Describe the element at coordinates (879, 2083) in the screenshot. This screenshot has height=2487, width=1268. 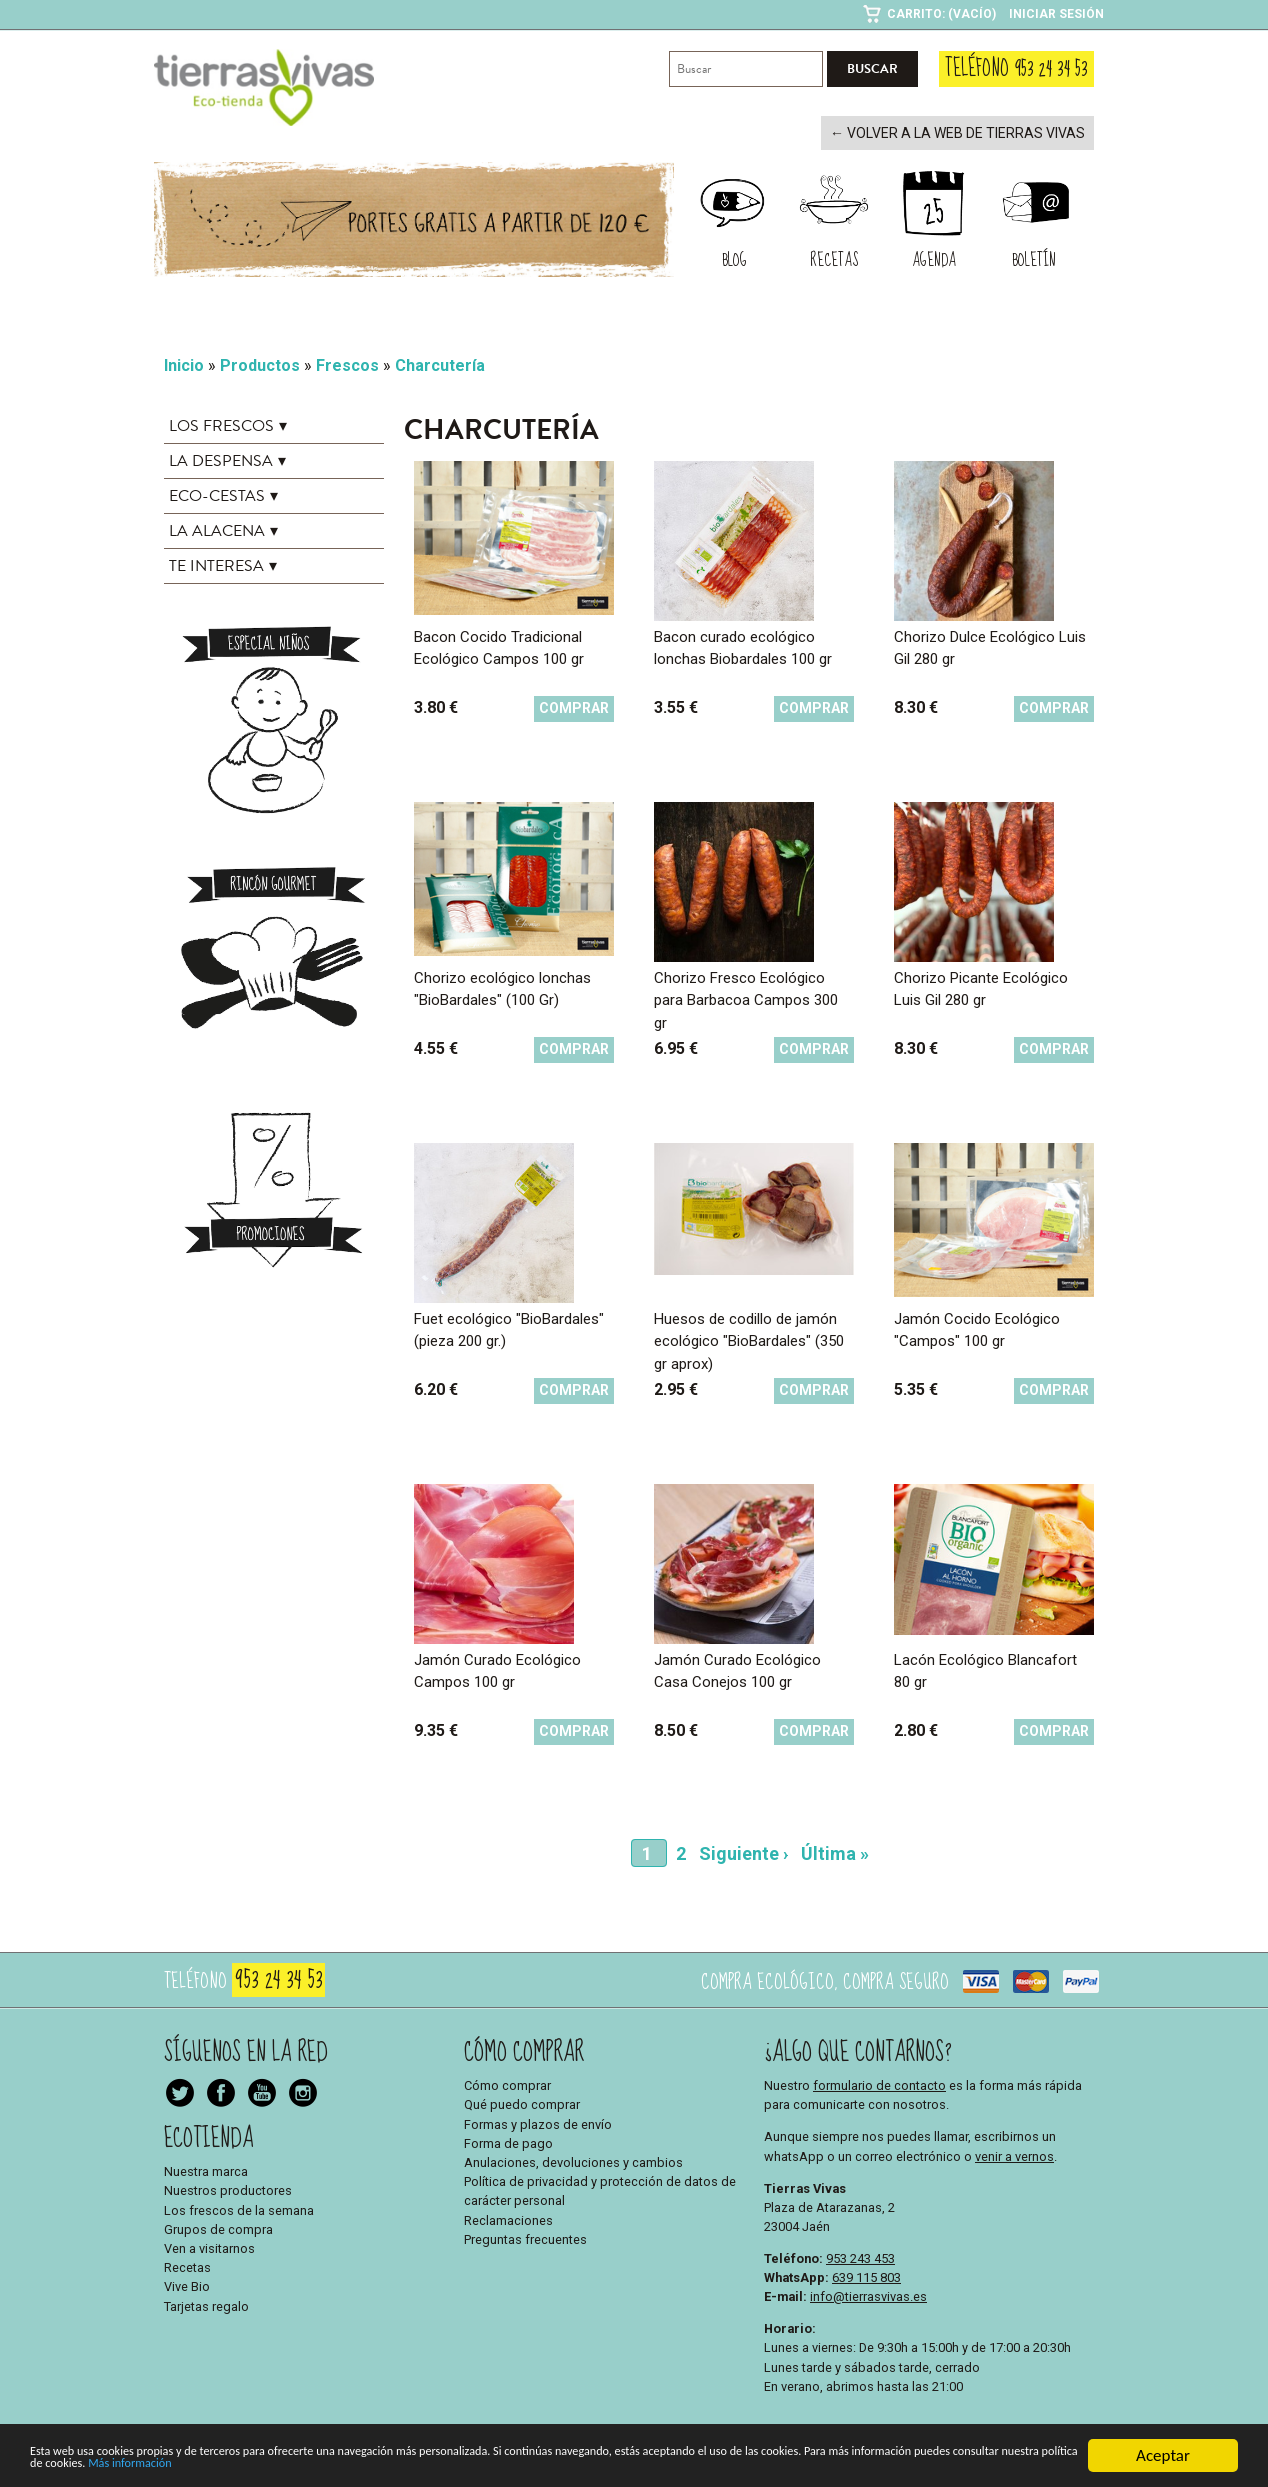
I see `formulario de contacto` at that location.